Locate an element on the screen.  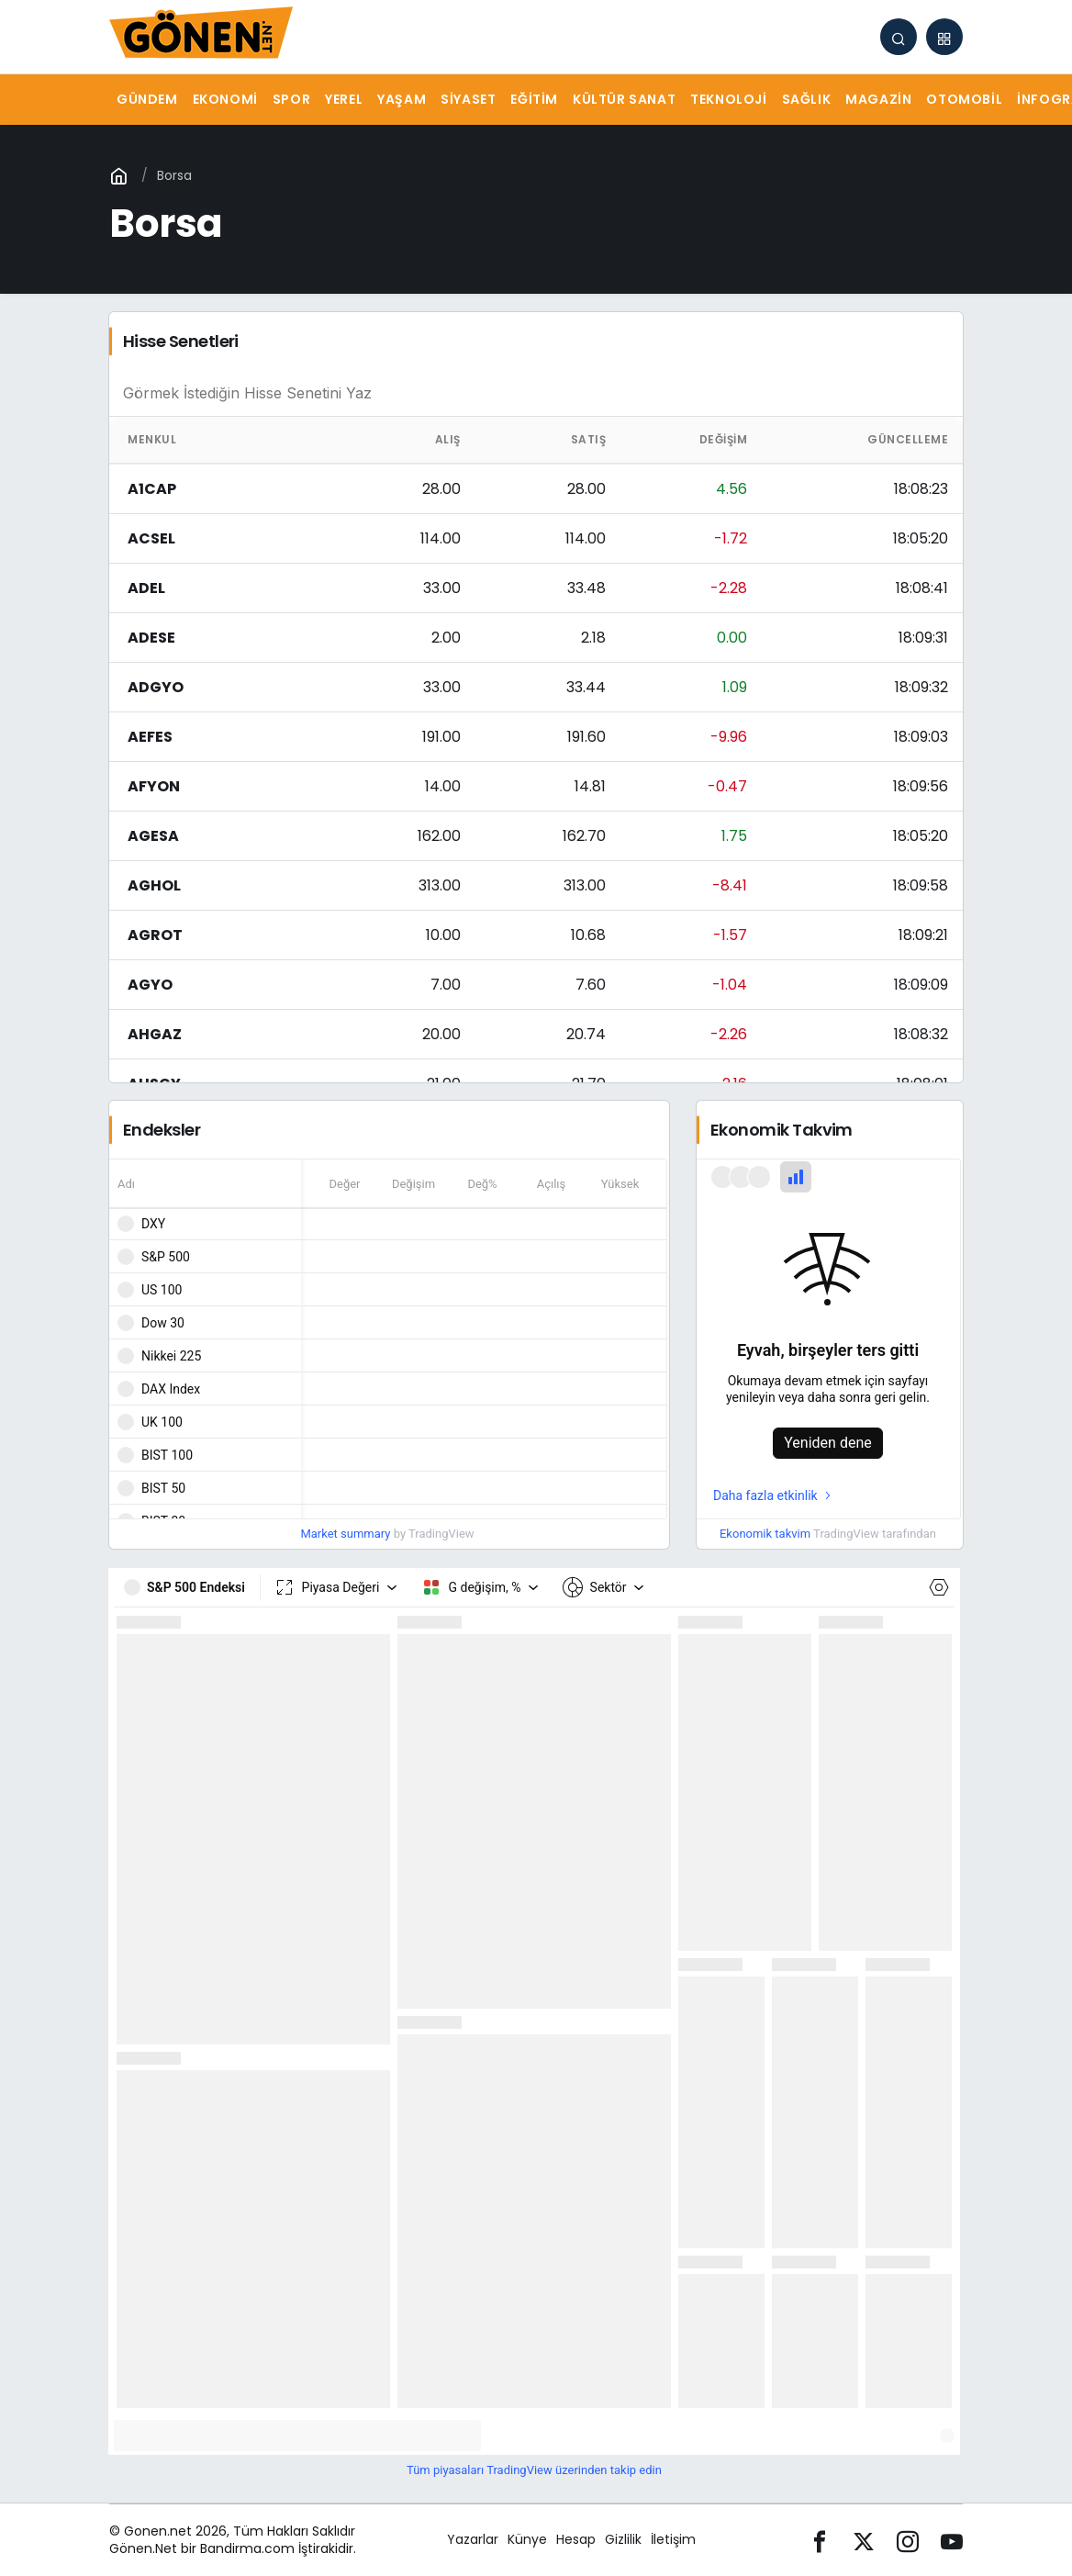
ADESE is located at coordinates (151, 637).